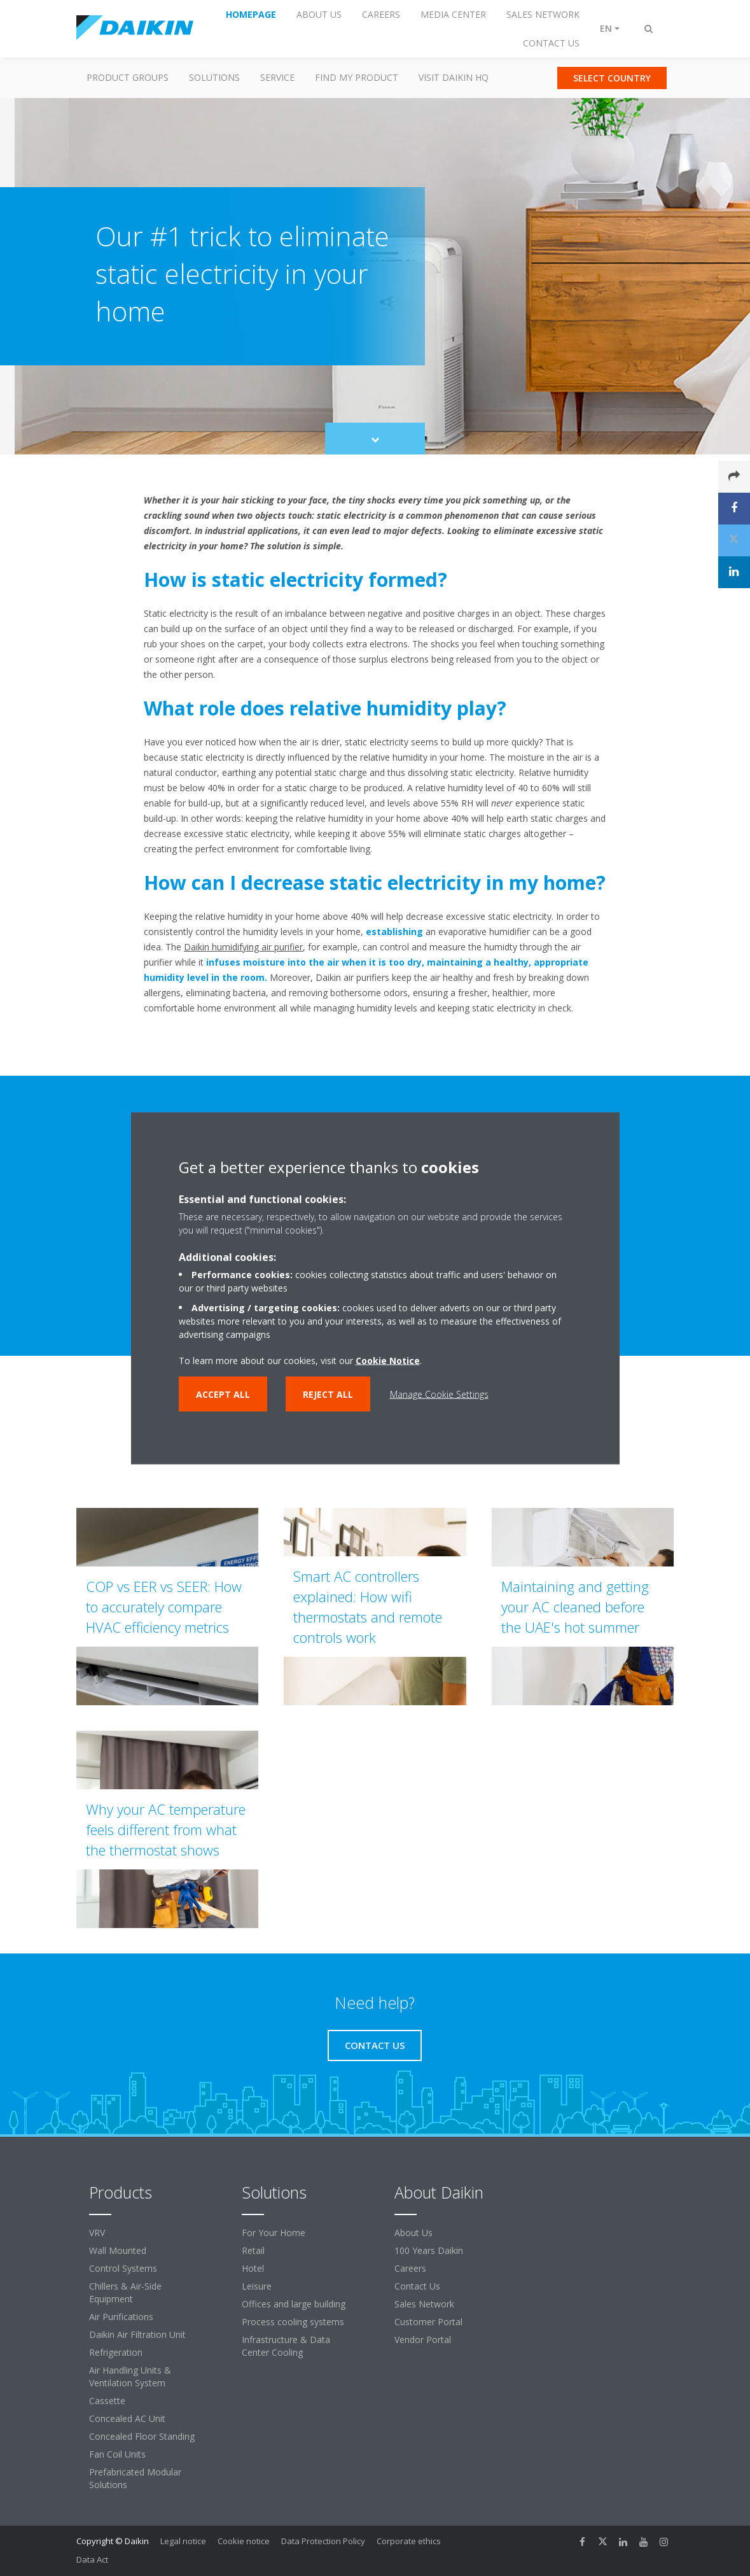 Image resolution: width=750 pixels, height=2576 pixels. Describe the element at coordinates (125, 2292) in the screenshot. I see `Chillers & Air-Side Equipment` at that location.